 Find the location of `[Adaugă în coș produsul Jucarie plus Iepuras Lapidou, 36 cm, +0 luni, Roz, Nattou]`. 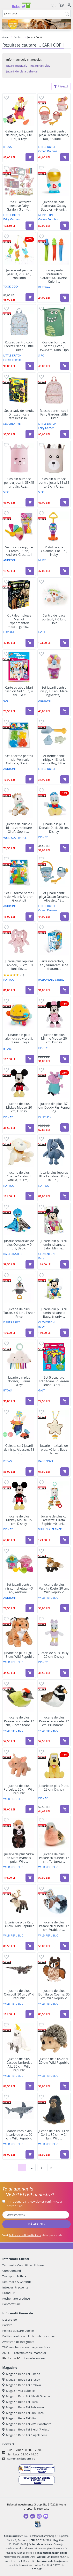

[Adaugă în coș produsul Jucarie plus Iepuras Lapidou, 36 cm, +0 luni, Roz, Nattou] is located at coordinates (30, 990).